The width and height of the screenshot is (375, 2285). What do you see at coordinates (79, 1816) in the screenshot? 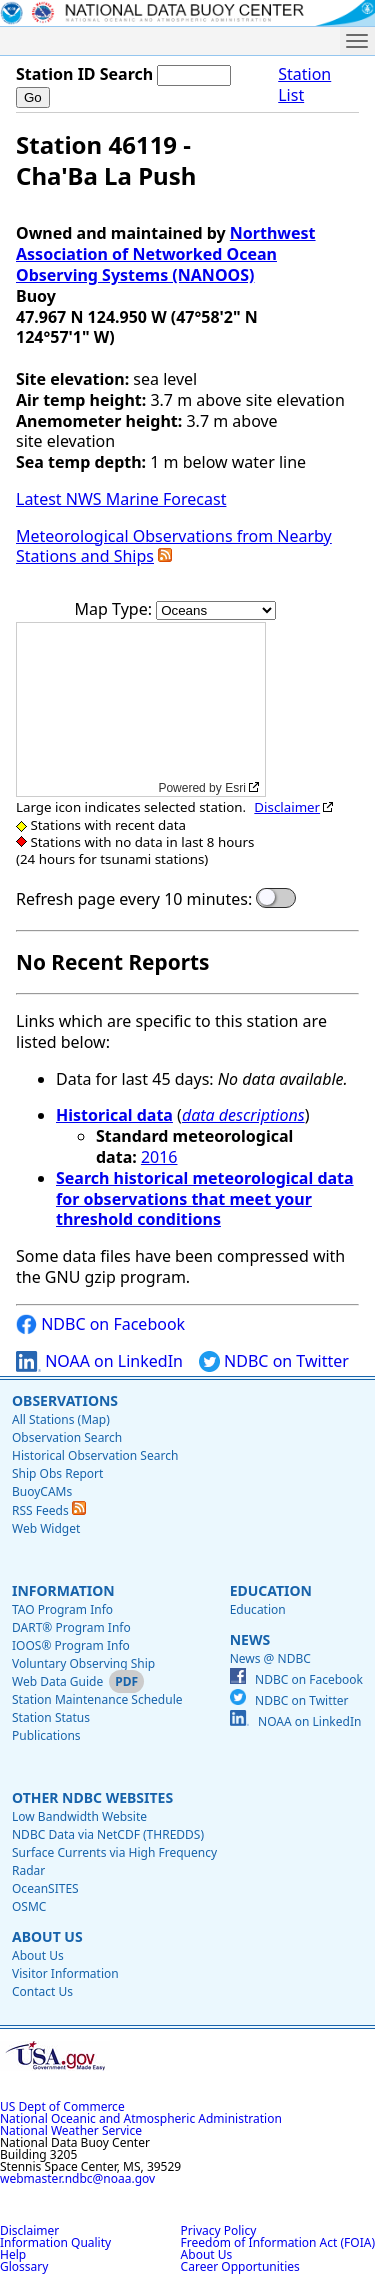
I see `Low Bandwidth Website` at bounding box center [79, 1816].